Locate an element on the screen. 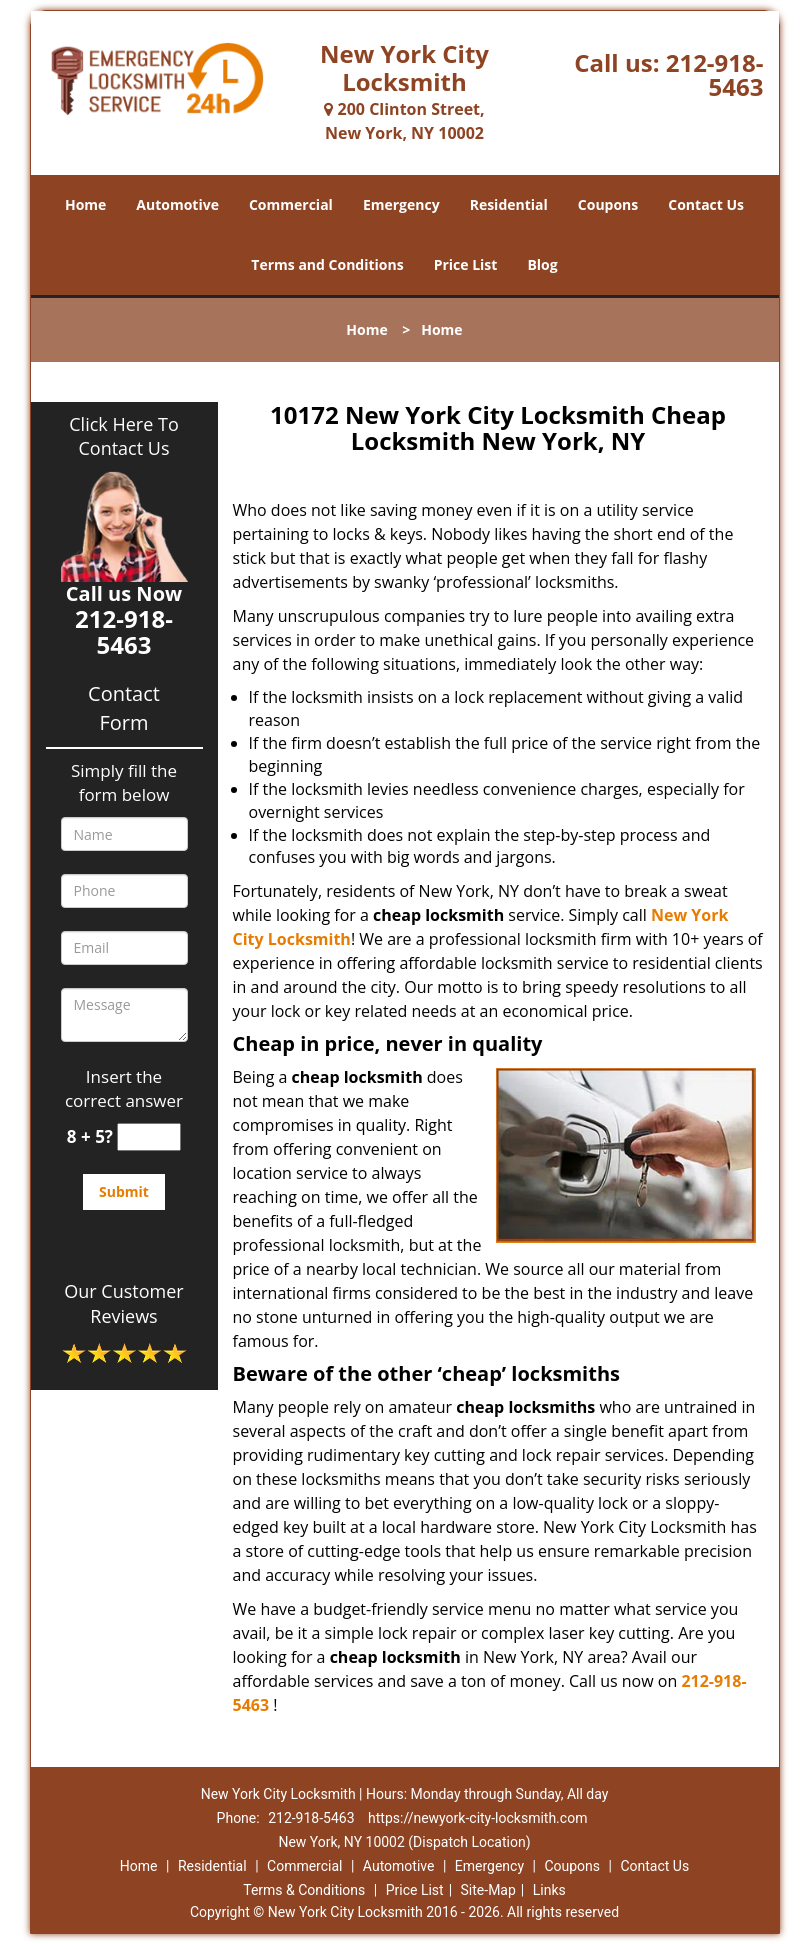  Emergency is located at coordinates (401, 204).